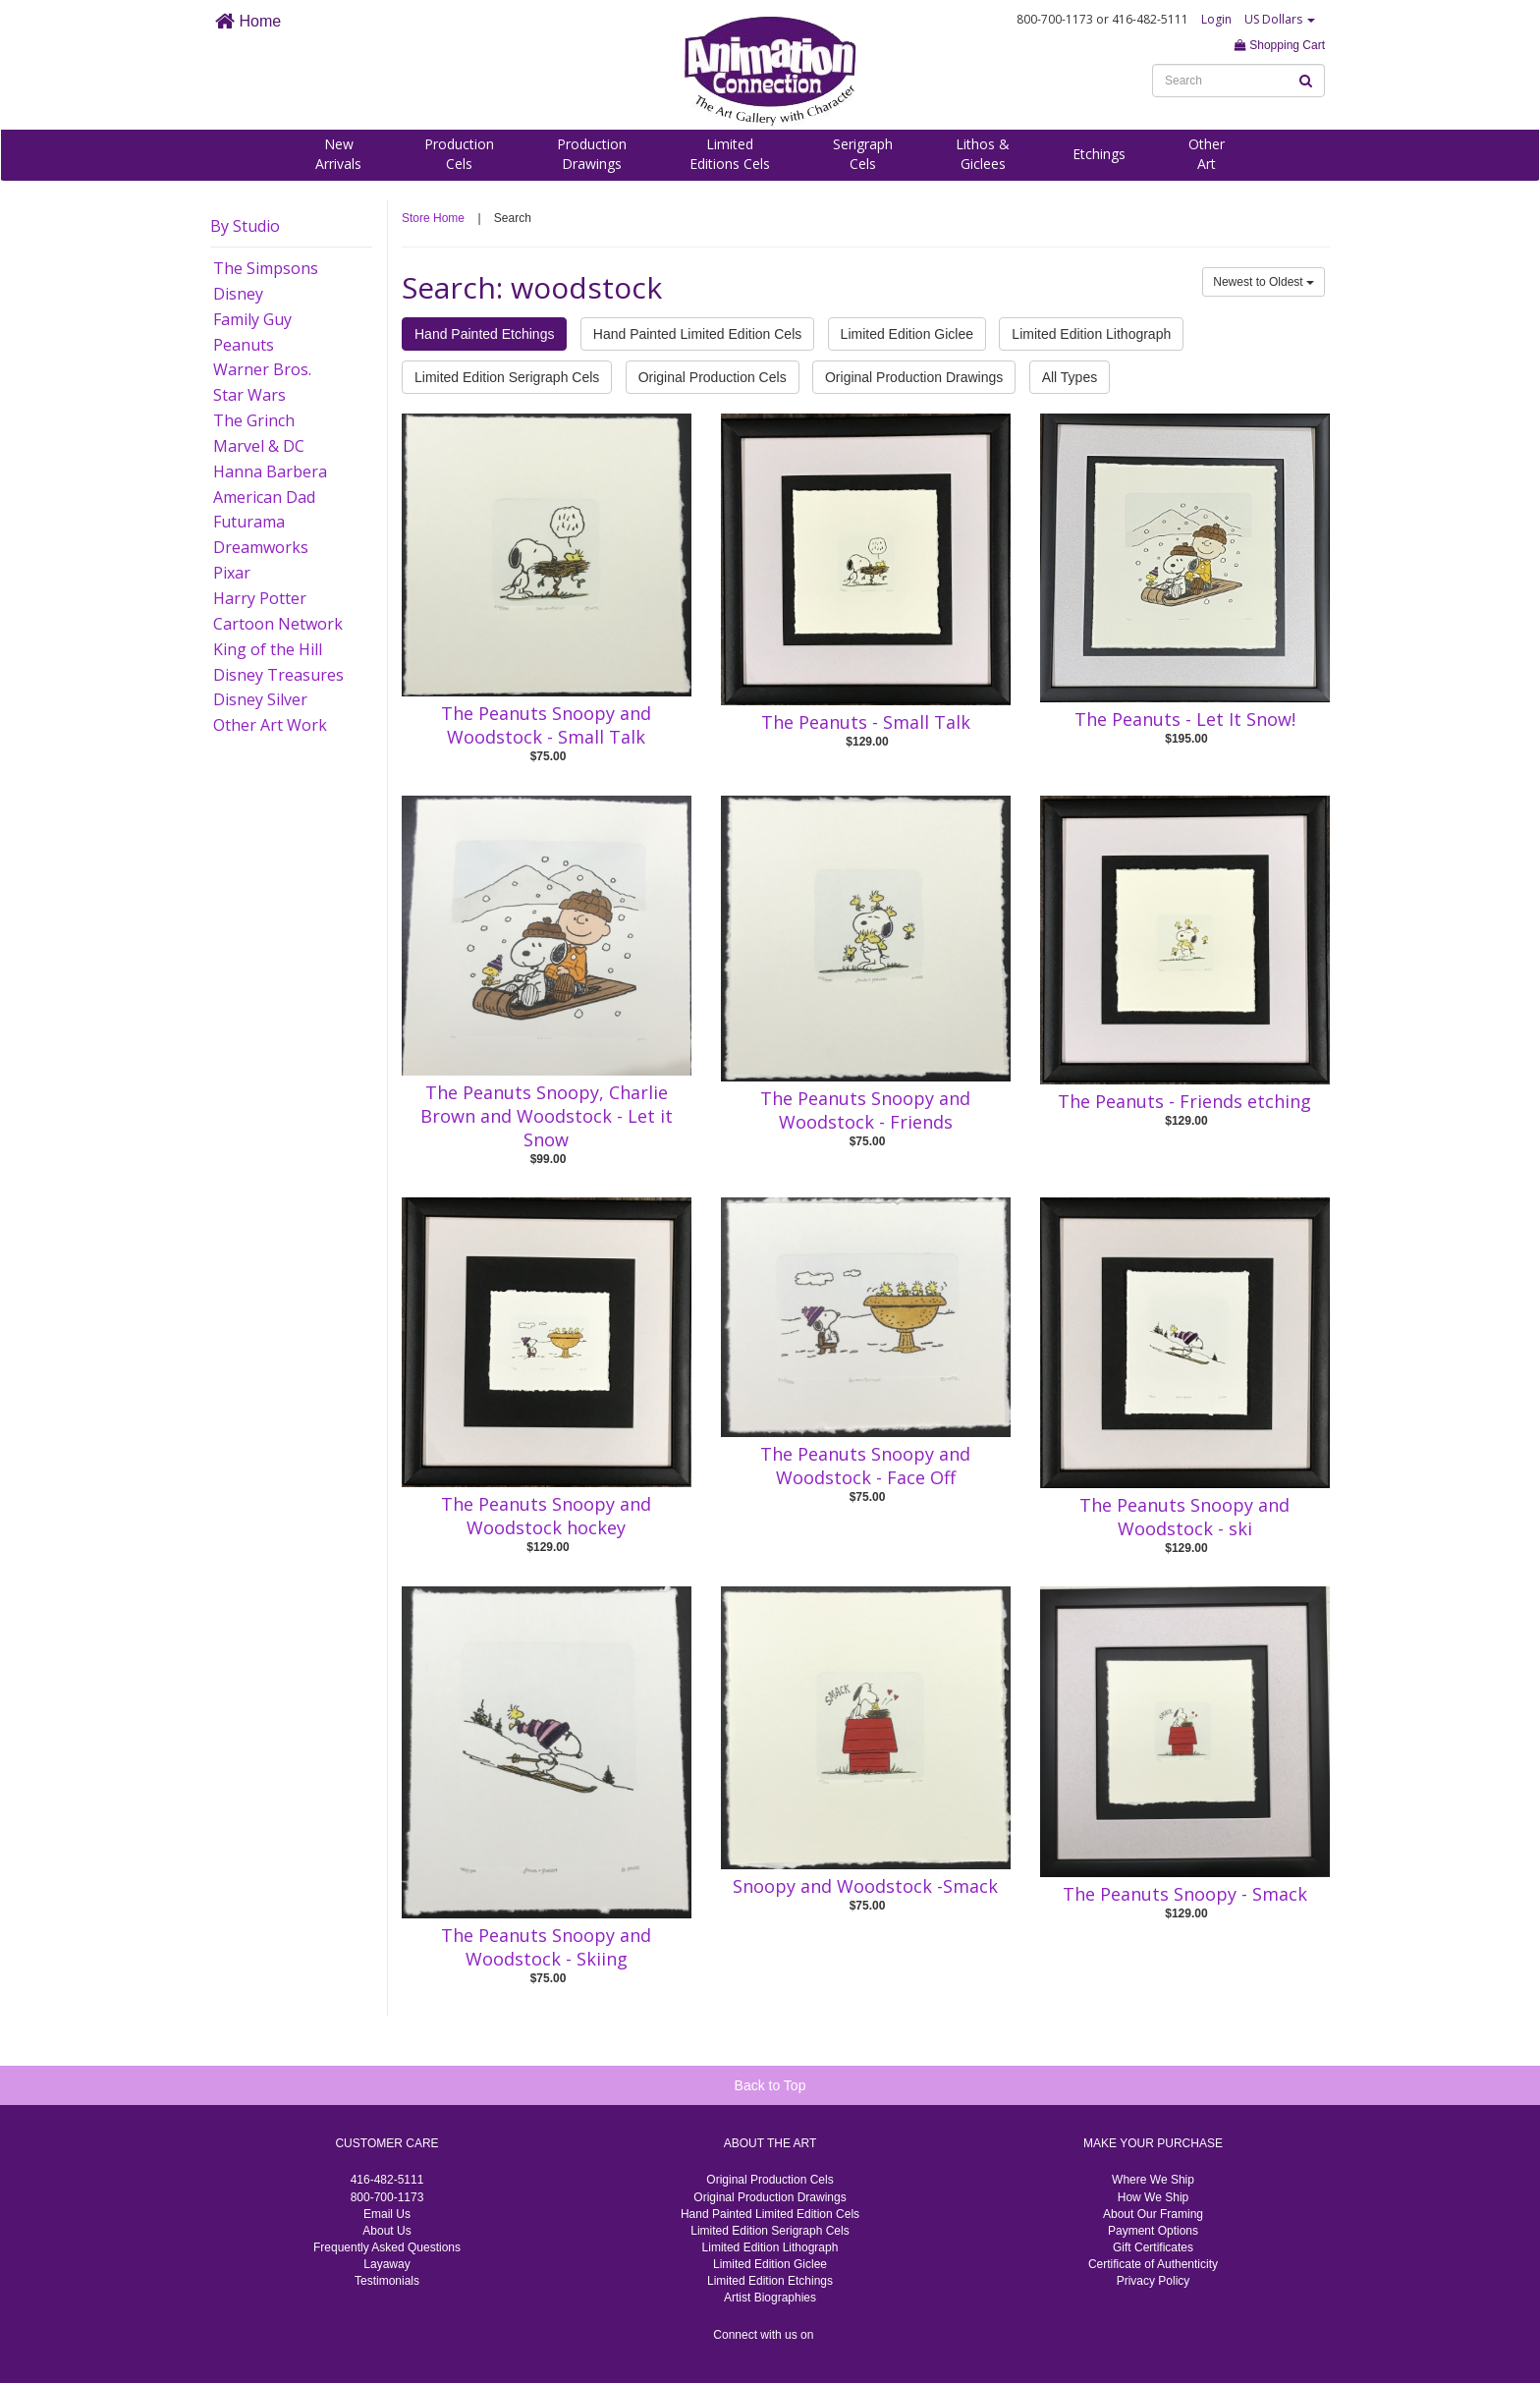 The height and width of the screenshot is (2383, 1540). What do you see at coordinates (249, 395) in the screenshot?
I see `Star Wars` at bounding box center [249, 395].